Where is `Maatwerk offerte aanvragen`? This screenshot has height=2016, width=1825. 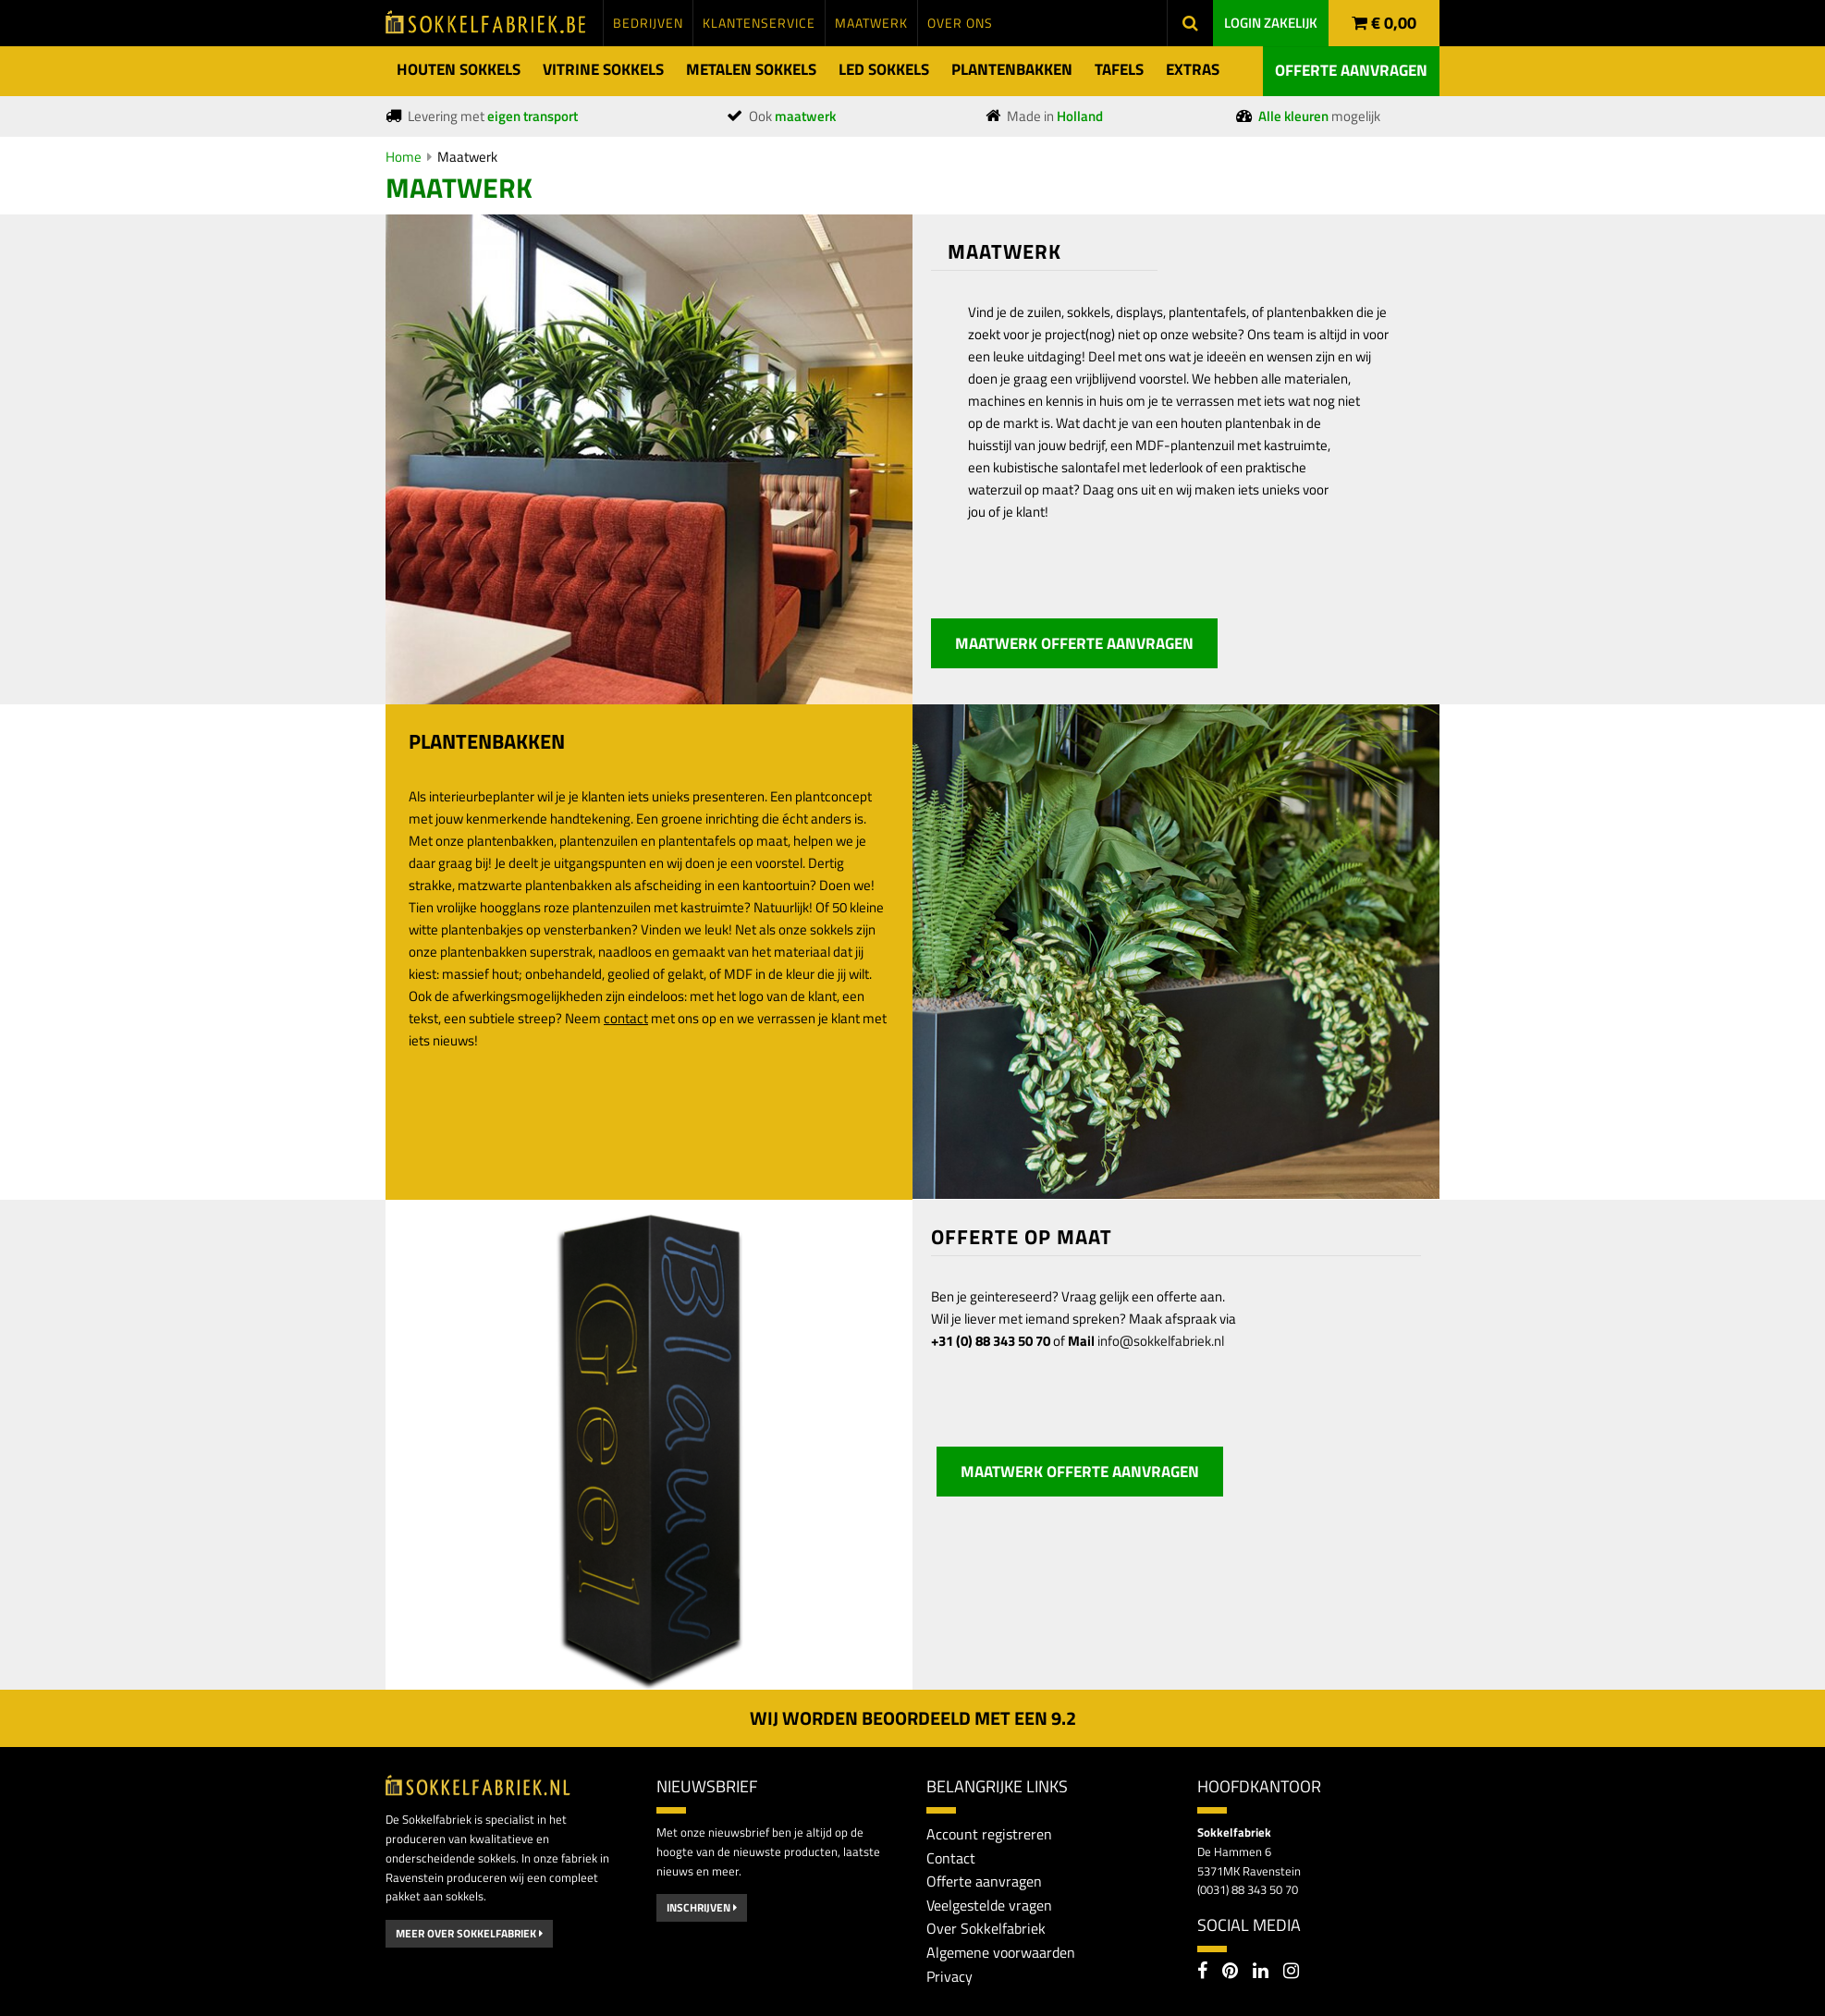 Maatwerk offerte aanvragen is located at coordinates (1074, 643).